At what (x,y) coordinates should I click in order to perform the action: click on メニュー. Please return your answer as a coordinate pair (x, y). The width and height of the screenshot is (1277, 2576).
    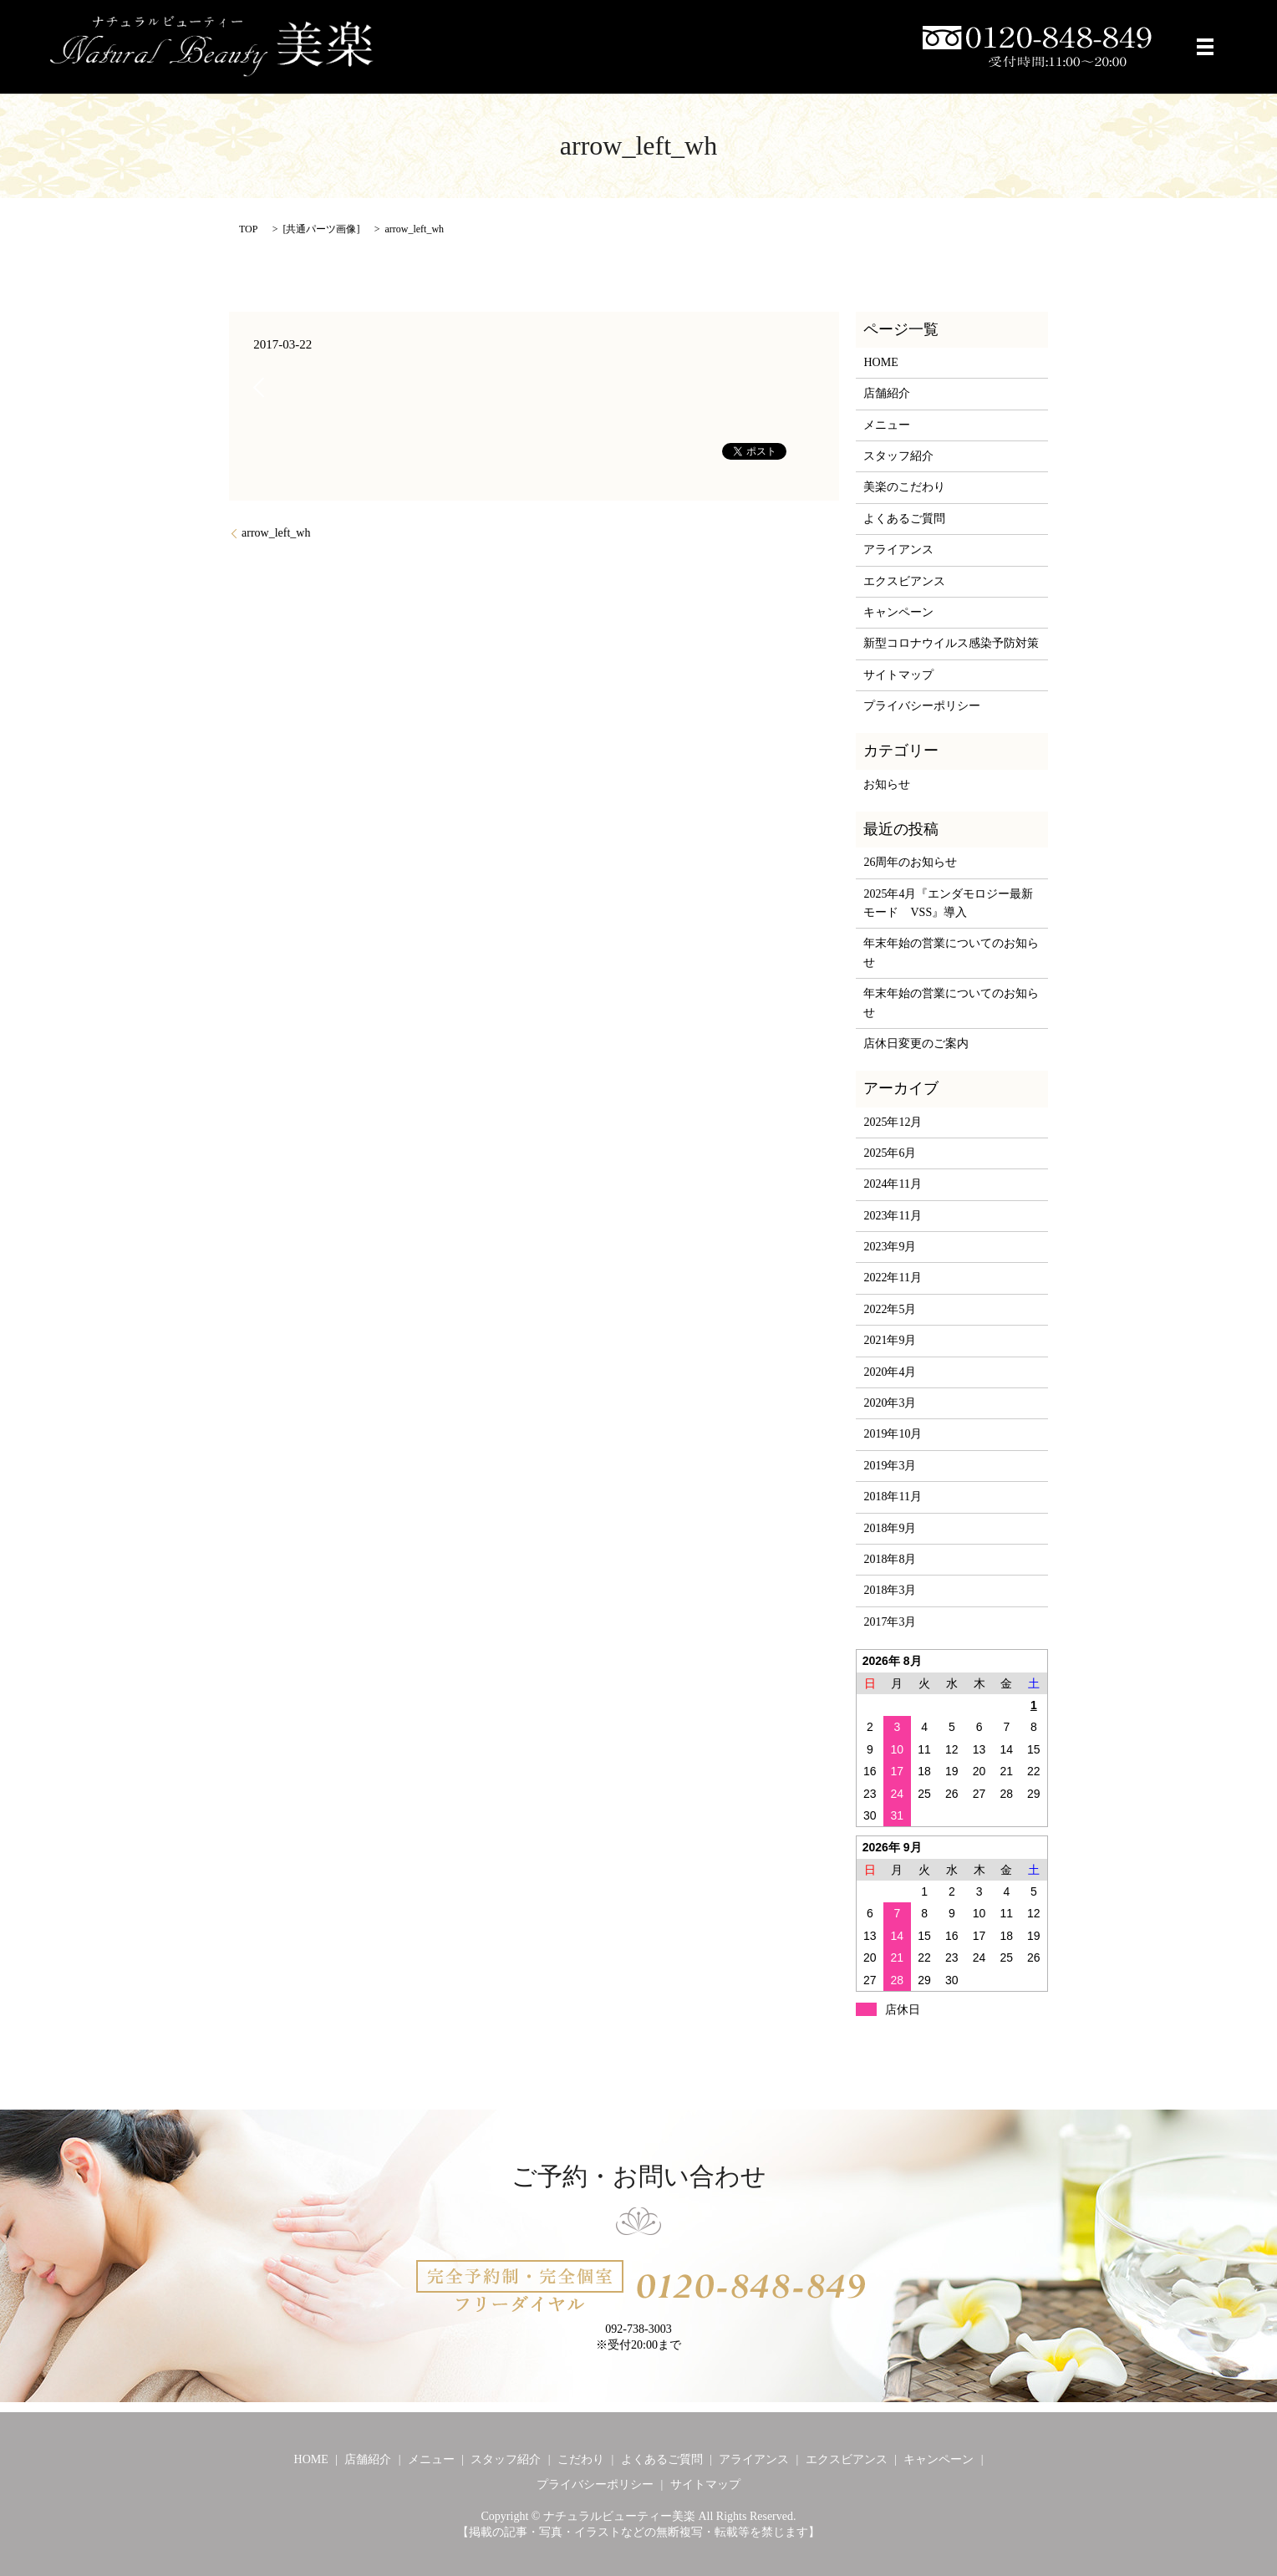
    Looking at the image, I should click on (886, 425).